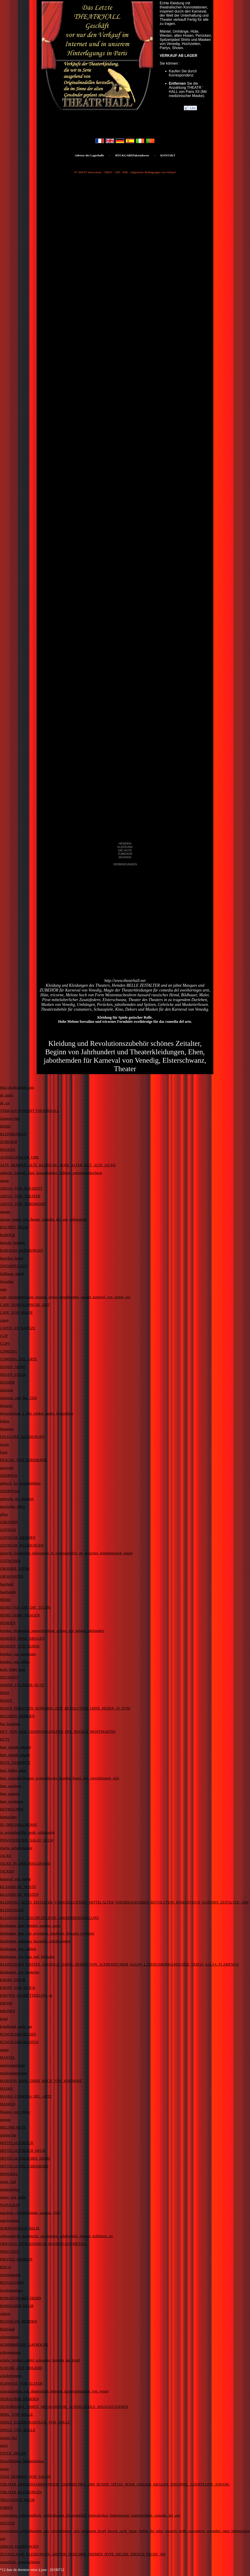  I want to click on HEMD_OHNE_KRAGEN, so click(20, 1615).